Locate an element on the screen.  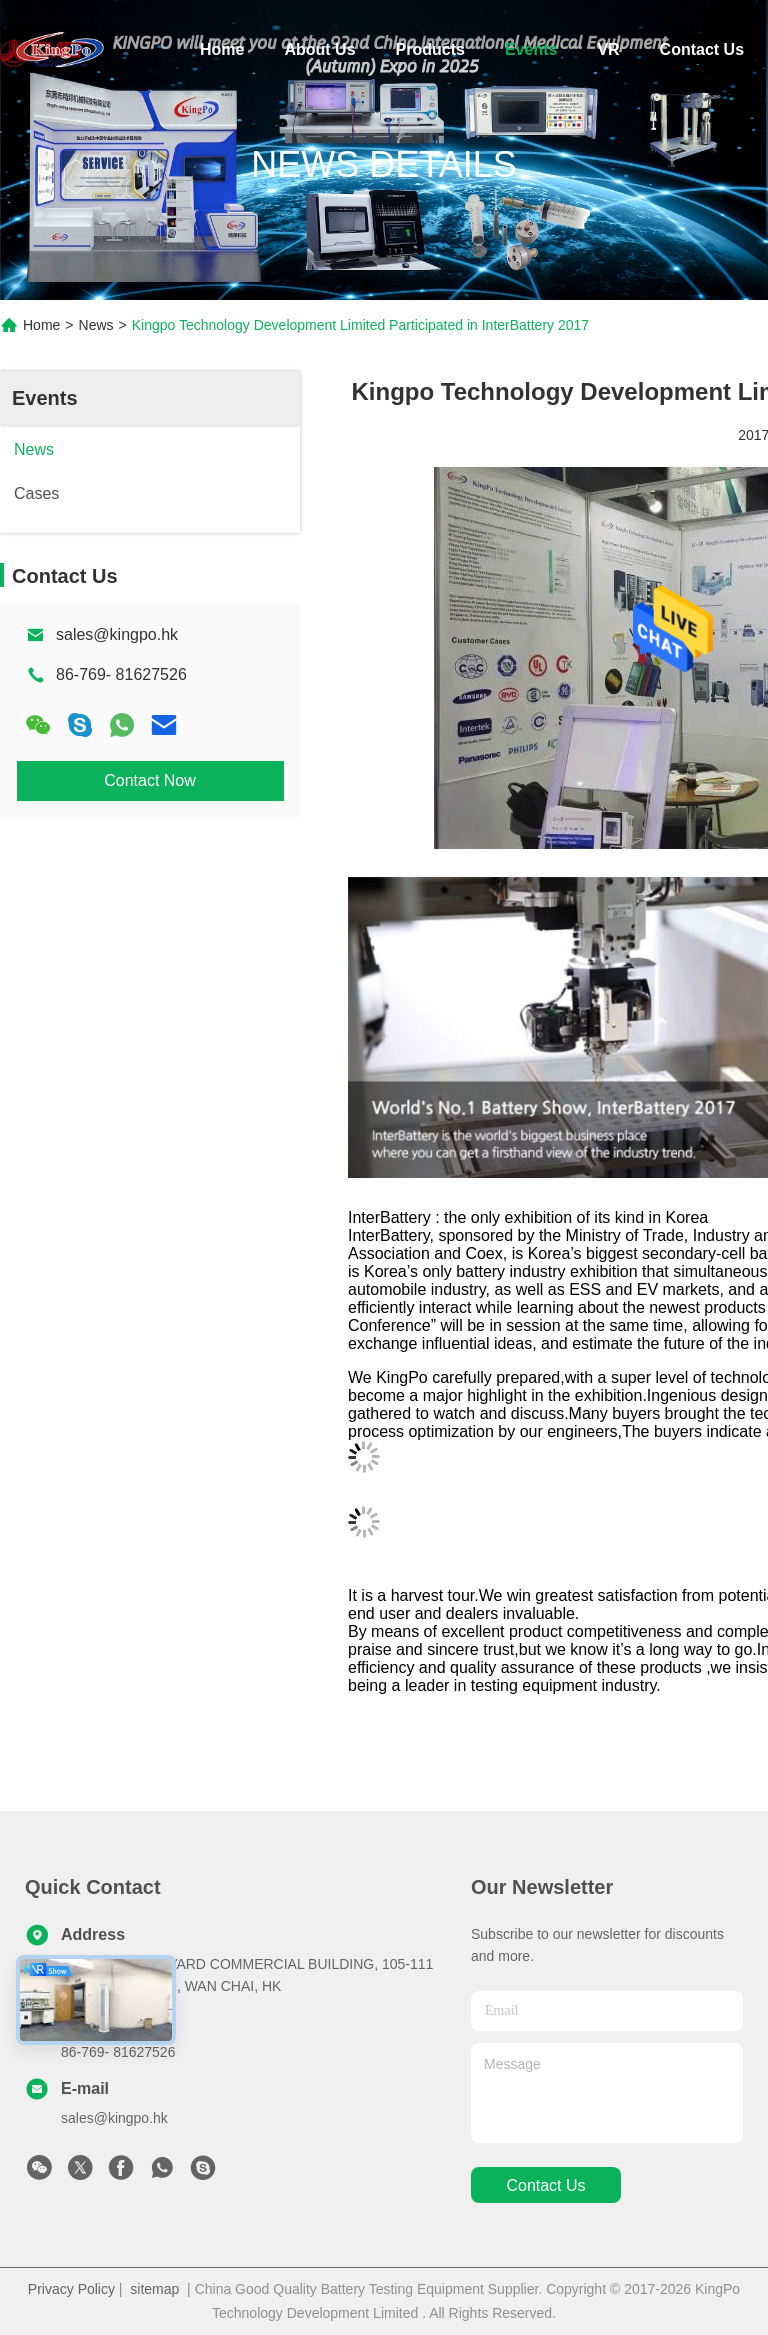
VR is located at coordinates (608, 49).